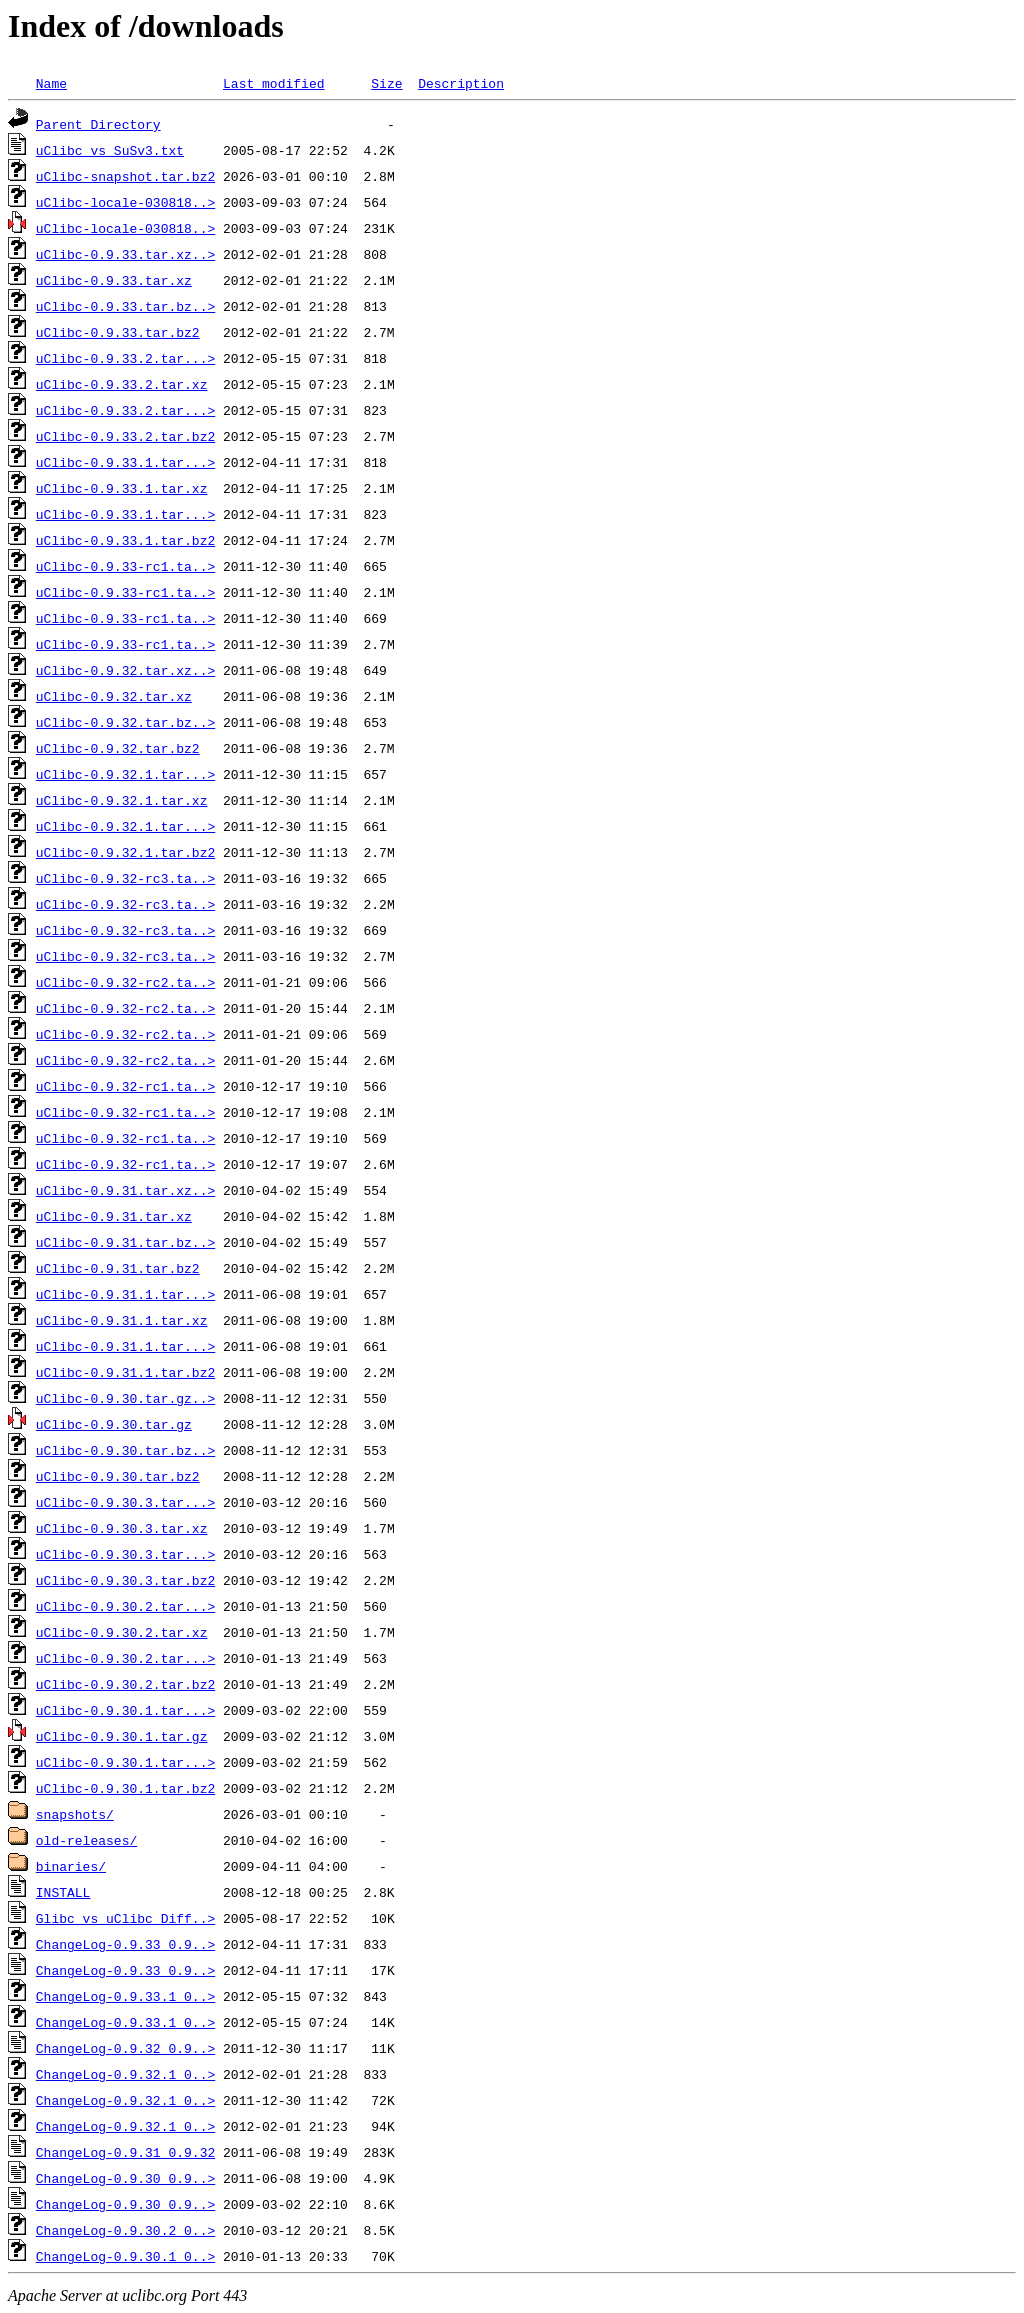  I want to click on old-releases/, so click(86, 1840).